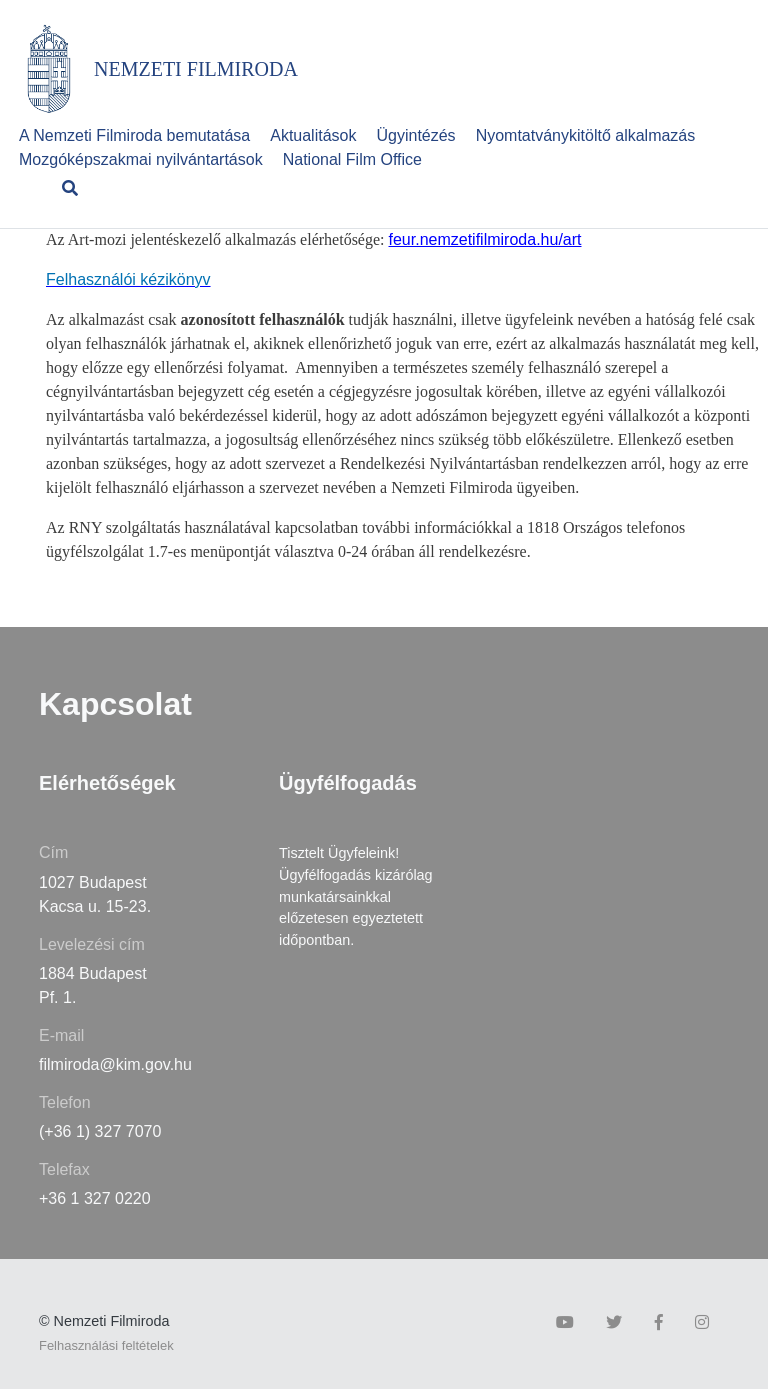 Image resolution: width=768 pixels, height=1389 pixels. Describe the element at coordinates (415, 135) in the screenshot. I see `Ügyintézés` at that location.